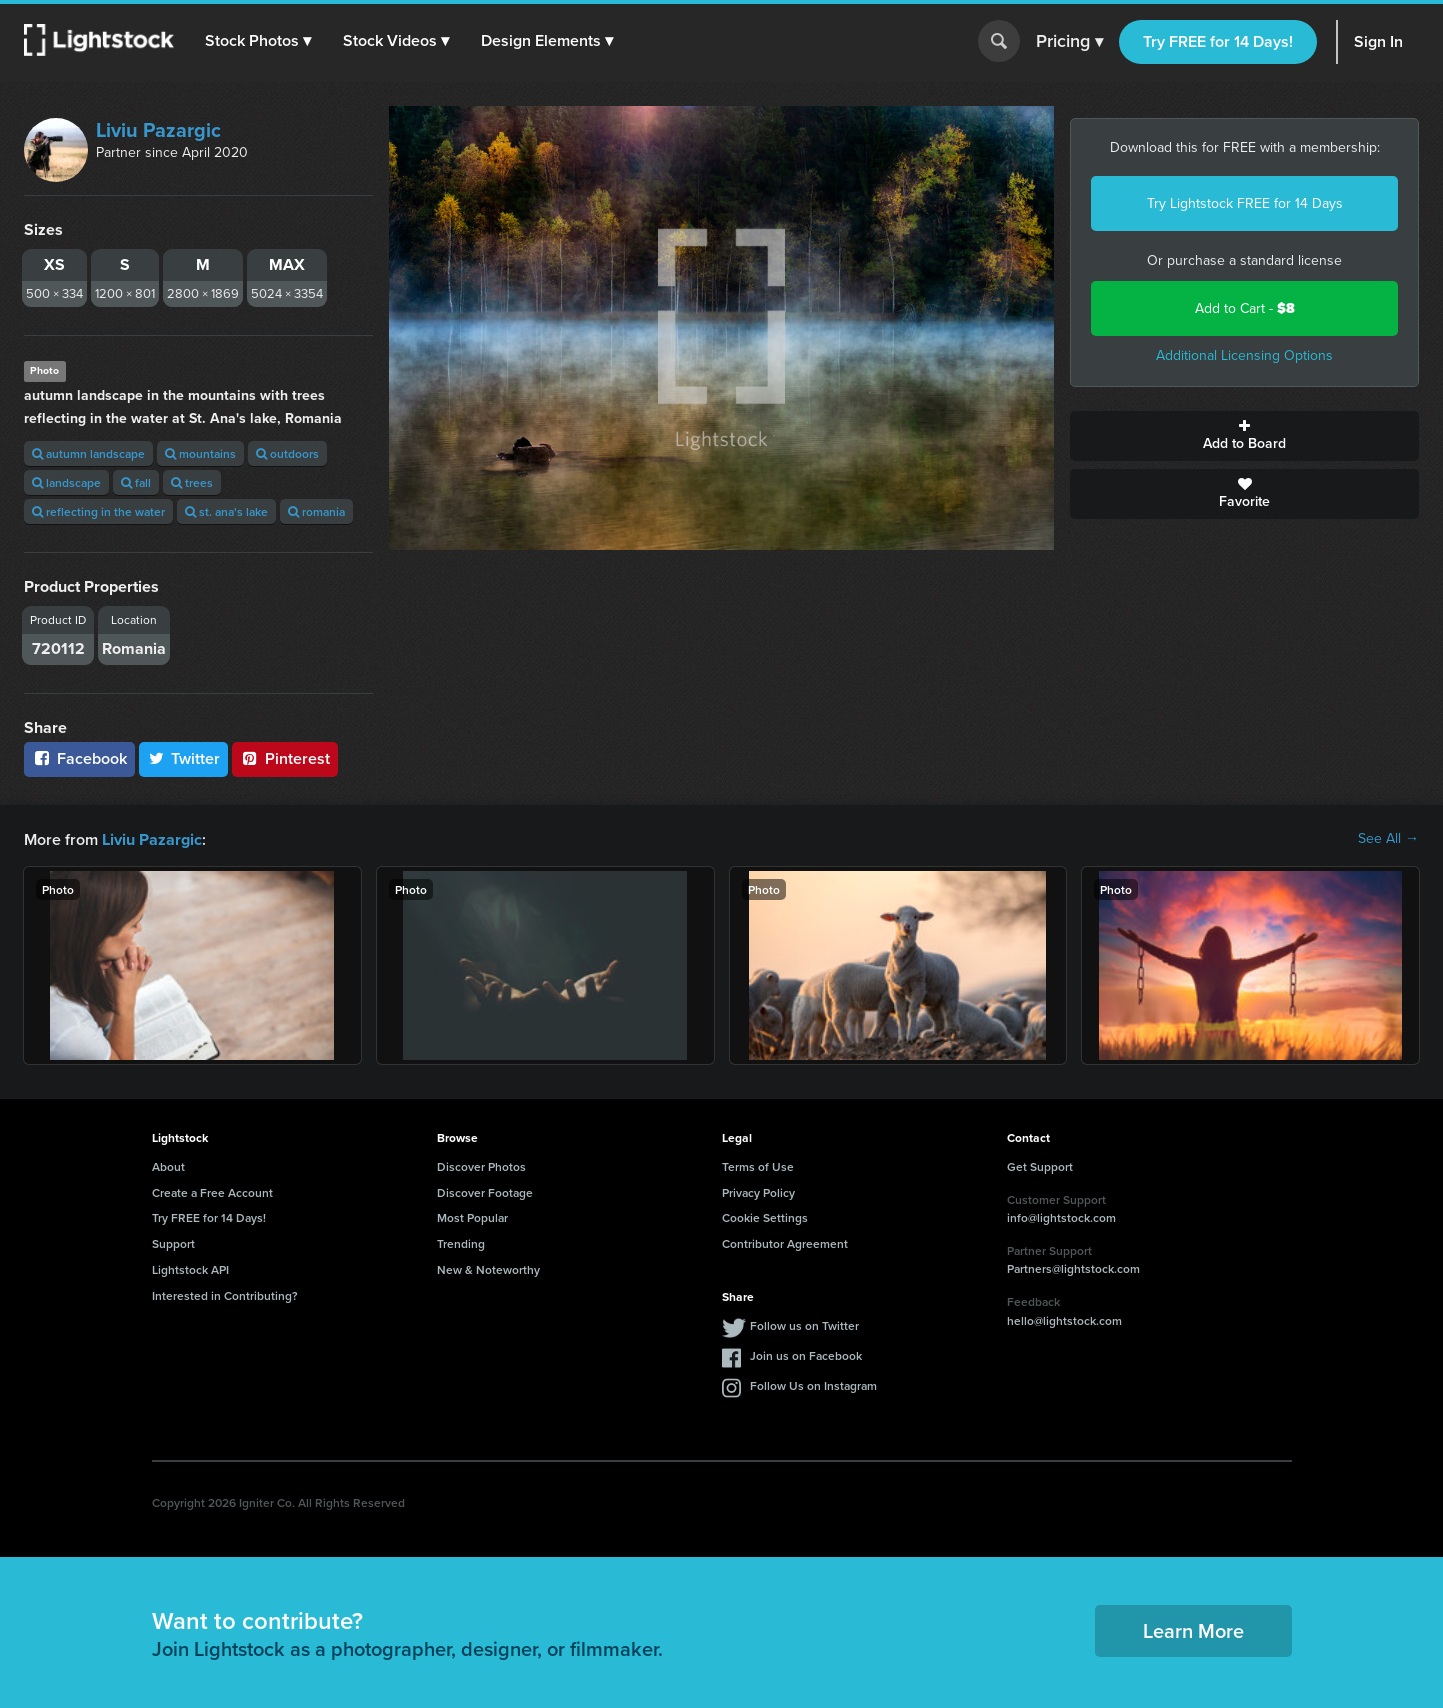 The height and width of the screenshot is (1708, 1443). What do you see at coordinates (184, 758) in the screenshot?
I see `Twitter` at bounding box center [184, 758].